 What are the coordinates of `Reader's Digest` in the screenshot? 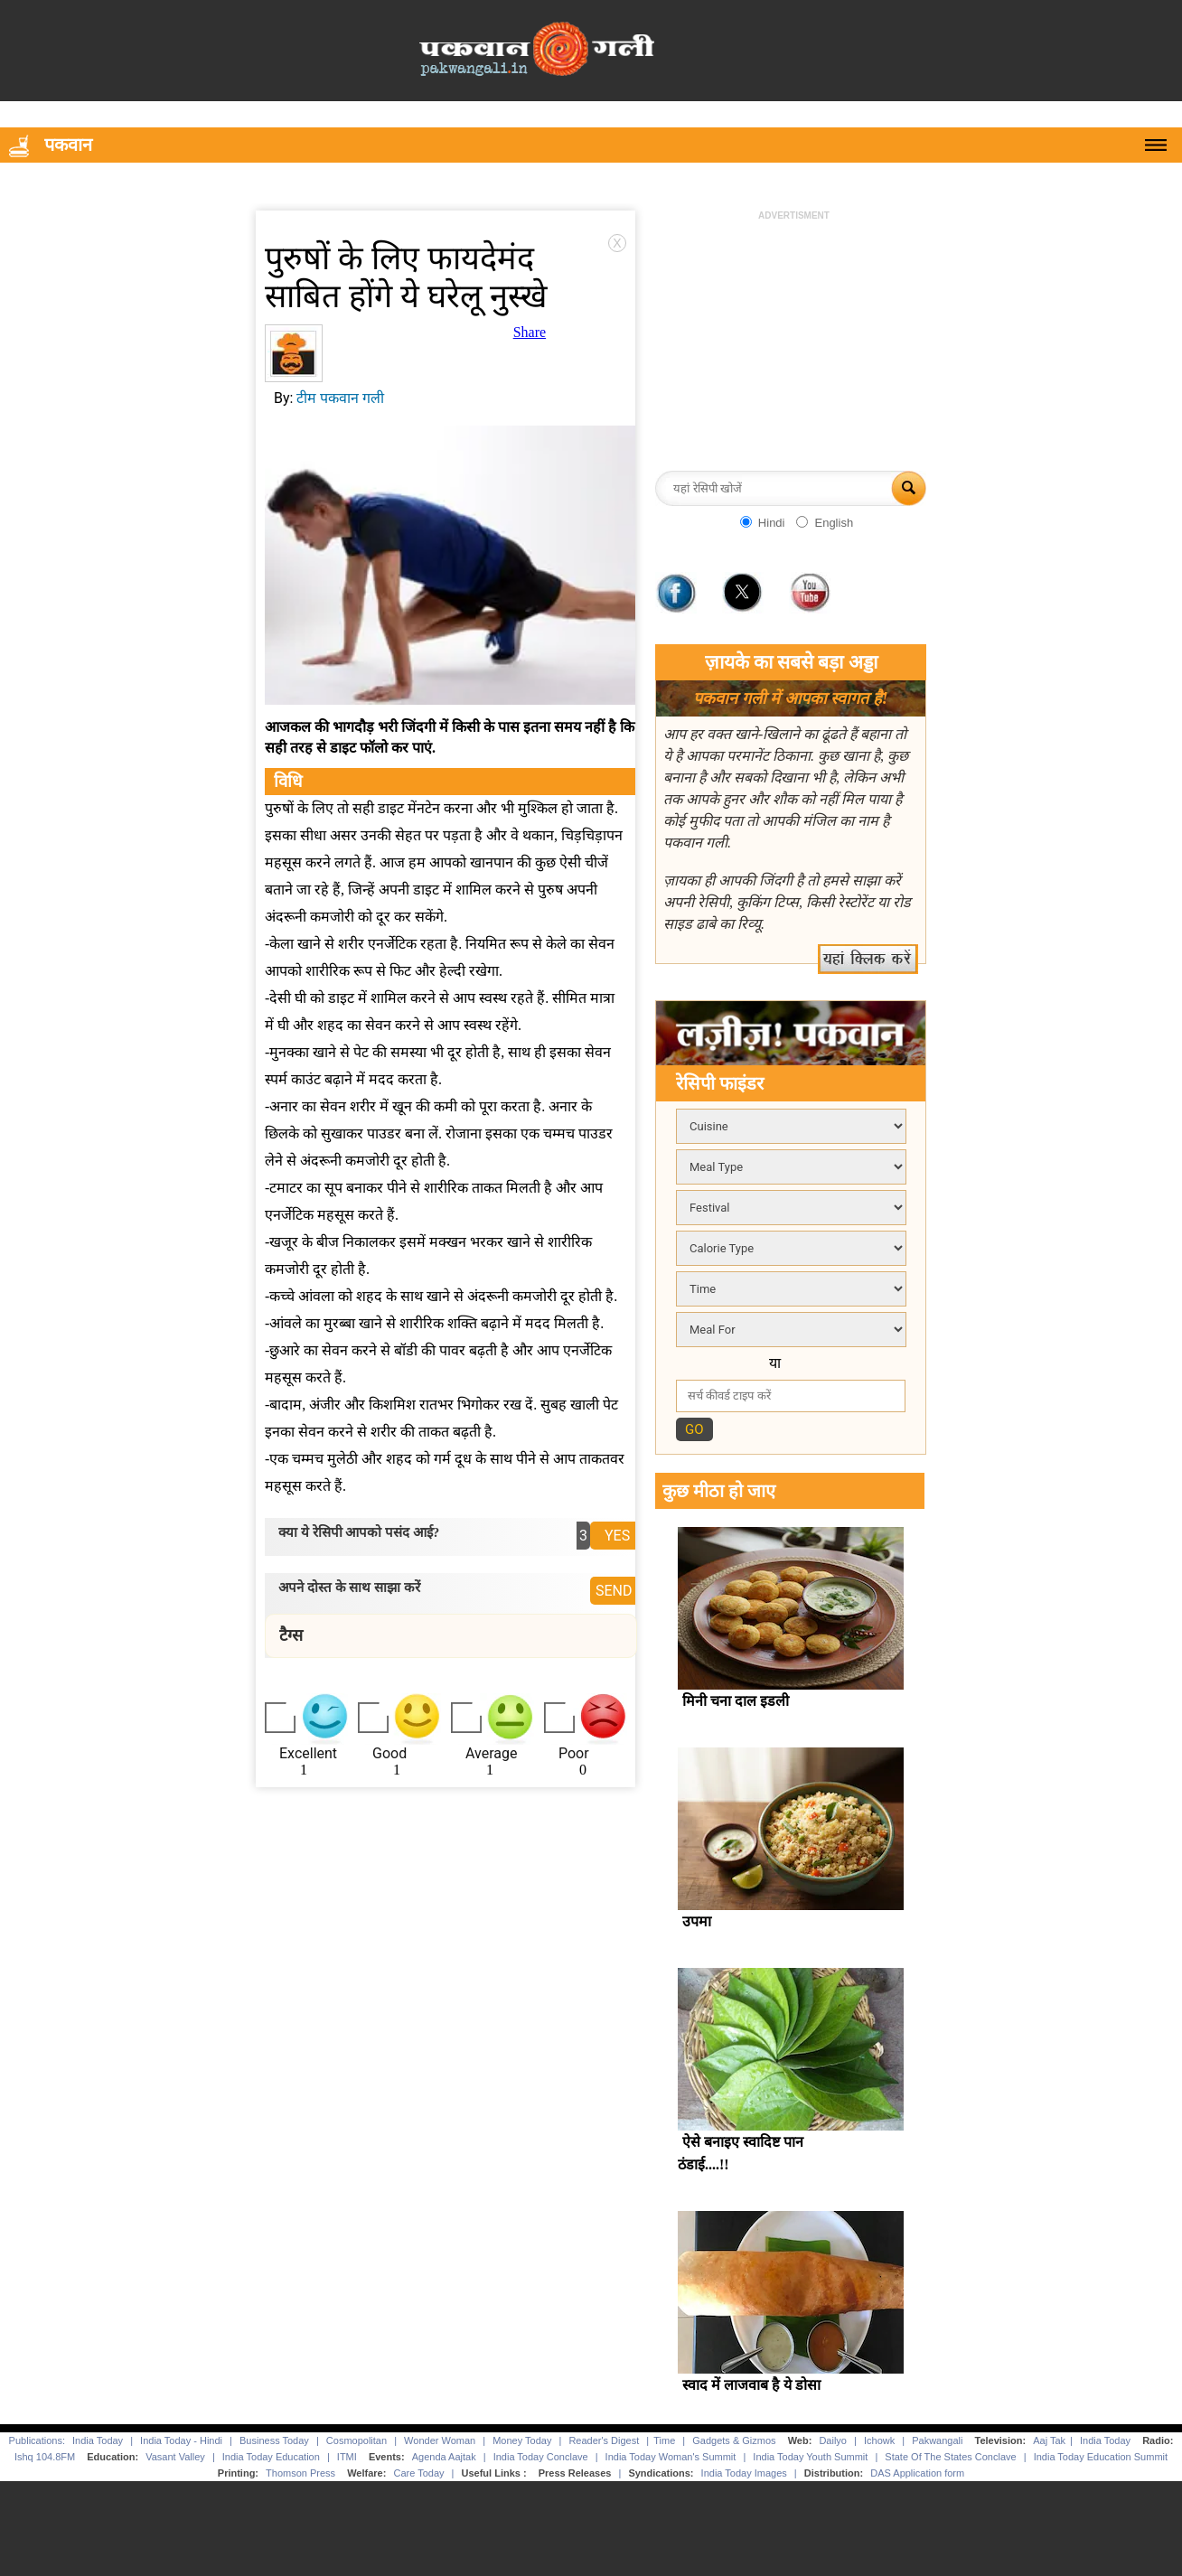 It's located at (603, 2440).